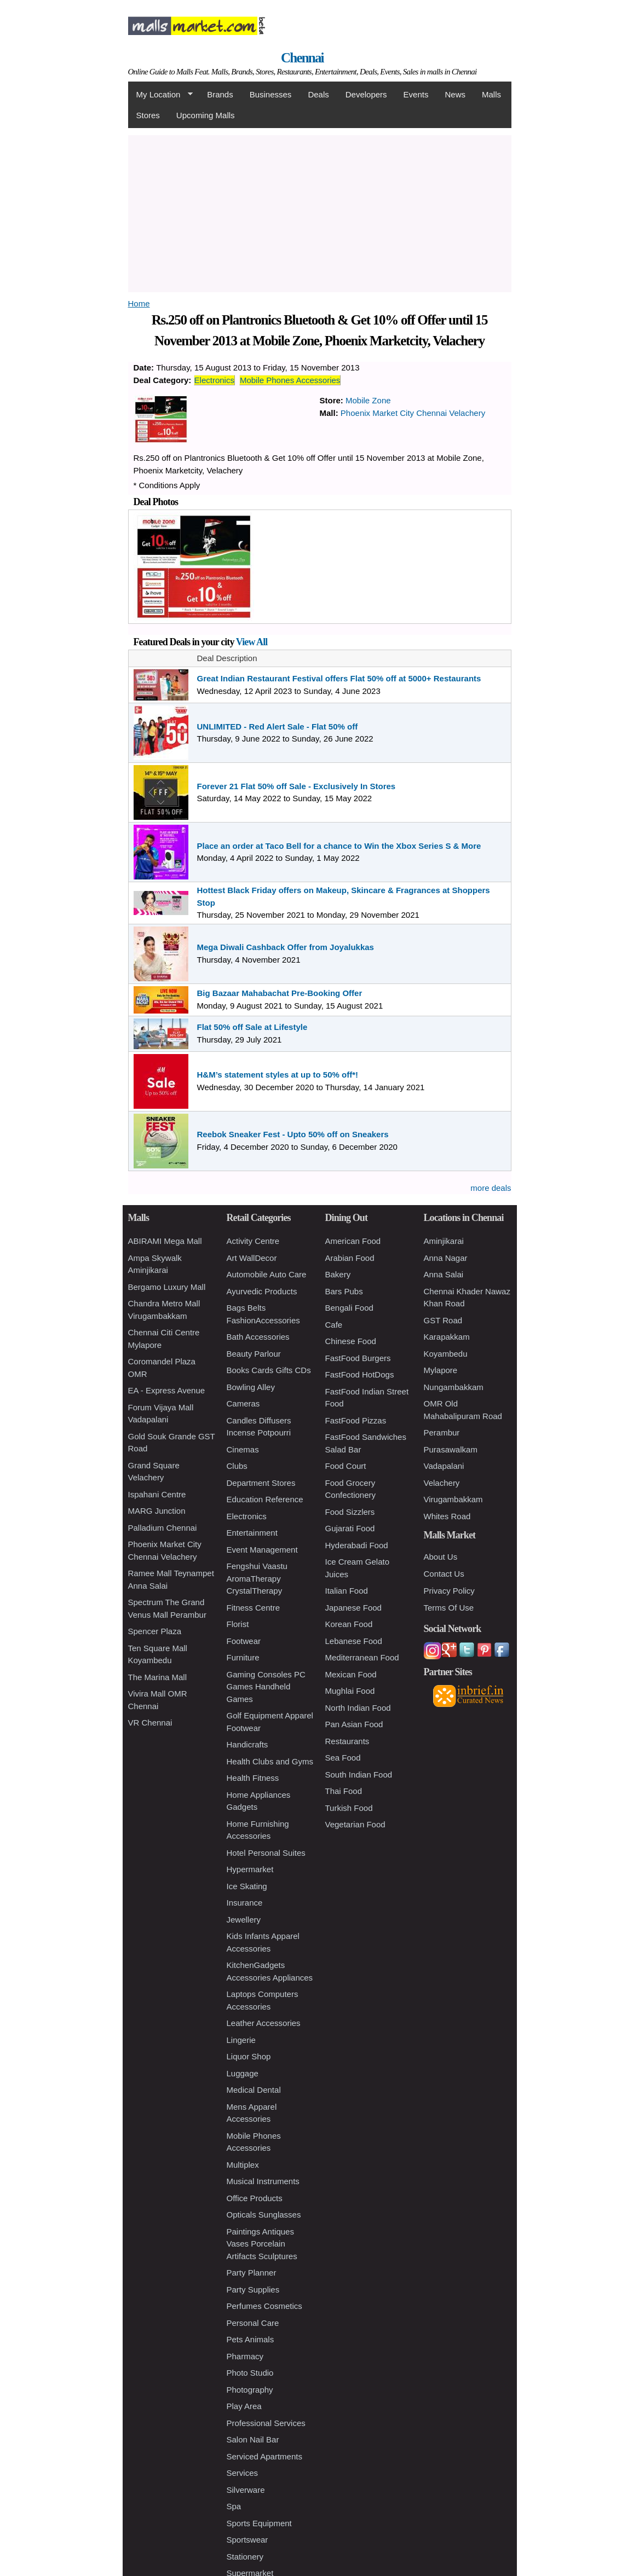 This screenshot has width=639, height=2576. Describe the element at coordinates (253, 2289) in the screenshot. I see `Party Supplies` at that location.